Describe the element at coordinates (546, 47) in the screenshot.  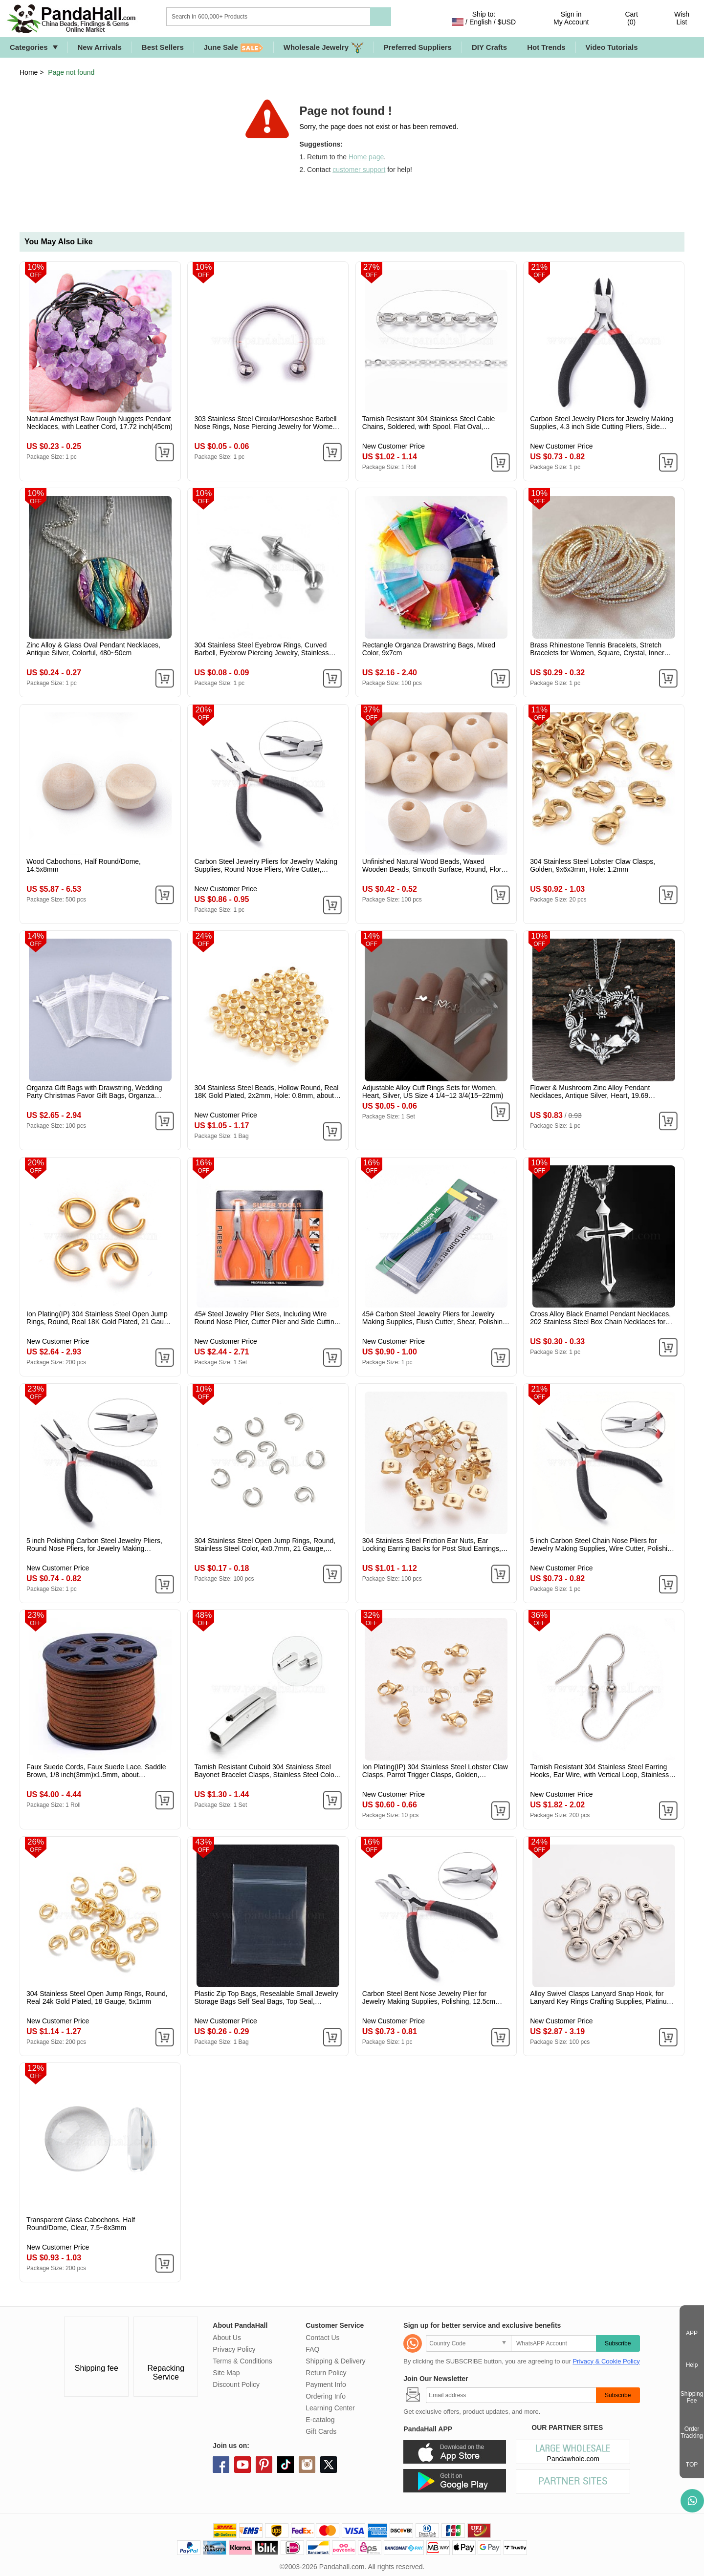
I see `Hot Trends` at that location.